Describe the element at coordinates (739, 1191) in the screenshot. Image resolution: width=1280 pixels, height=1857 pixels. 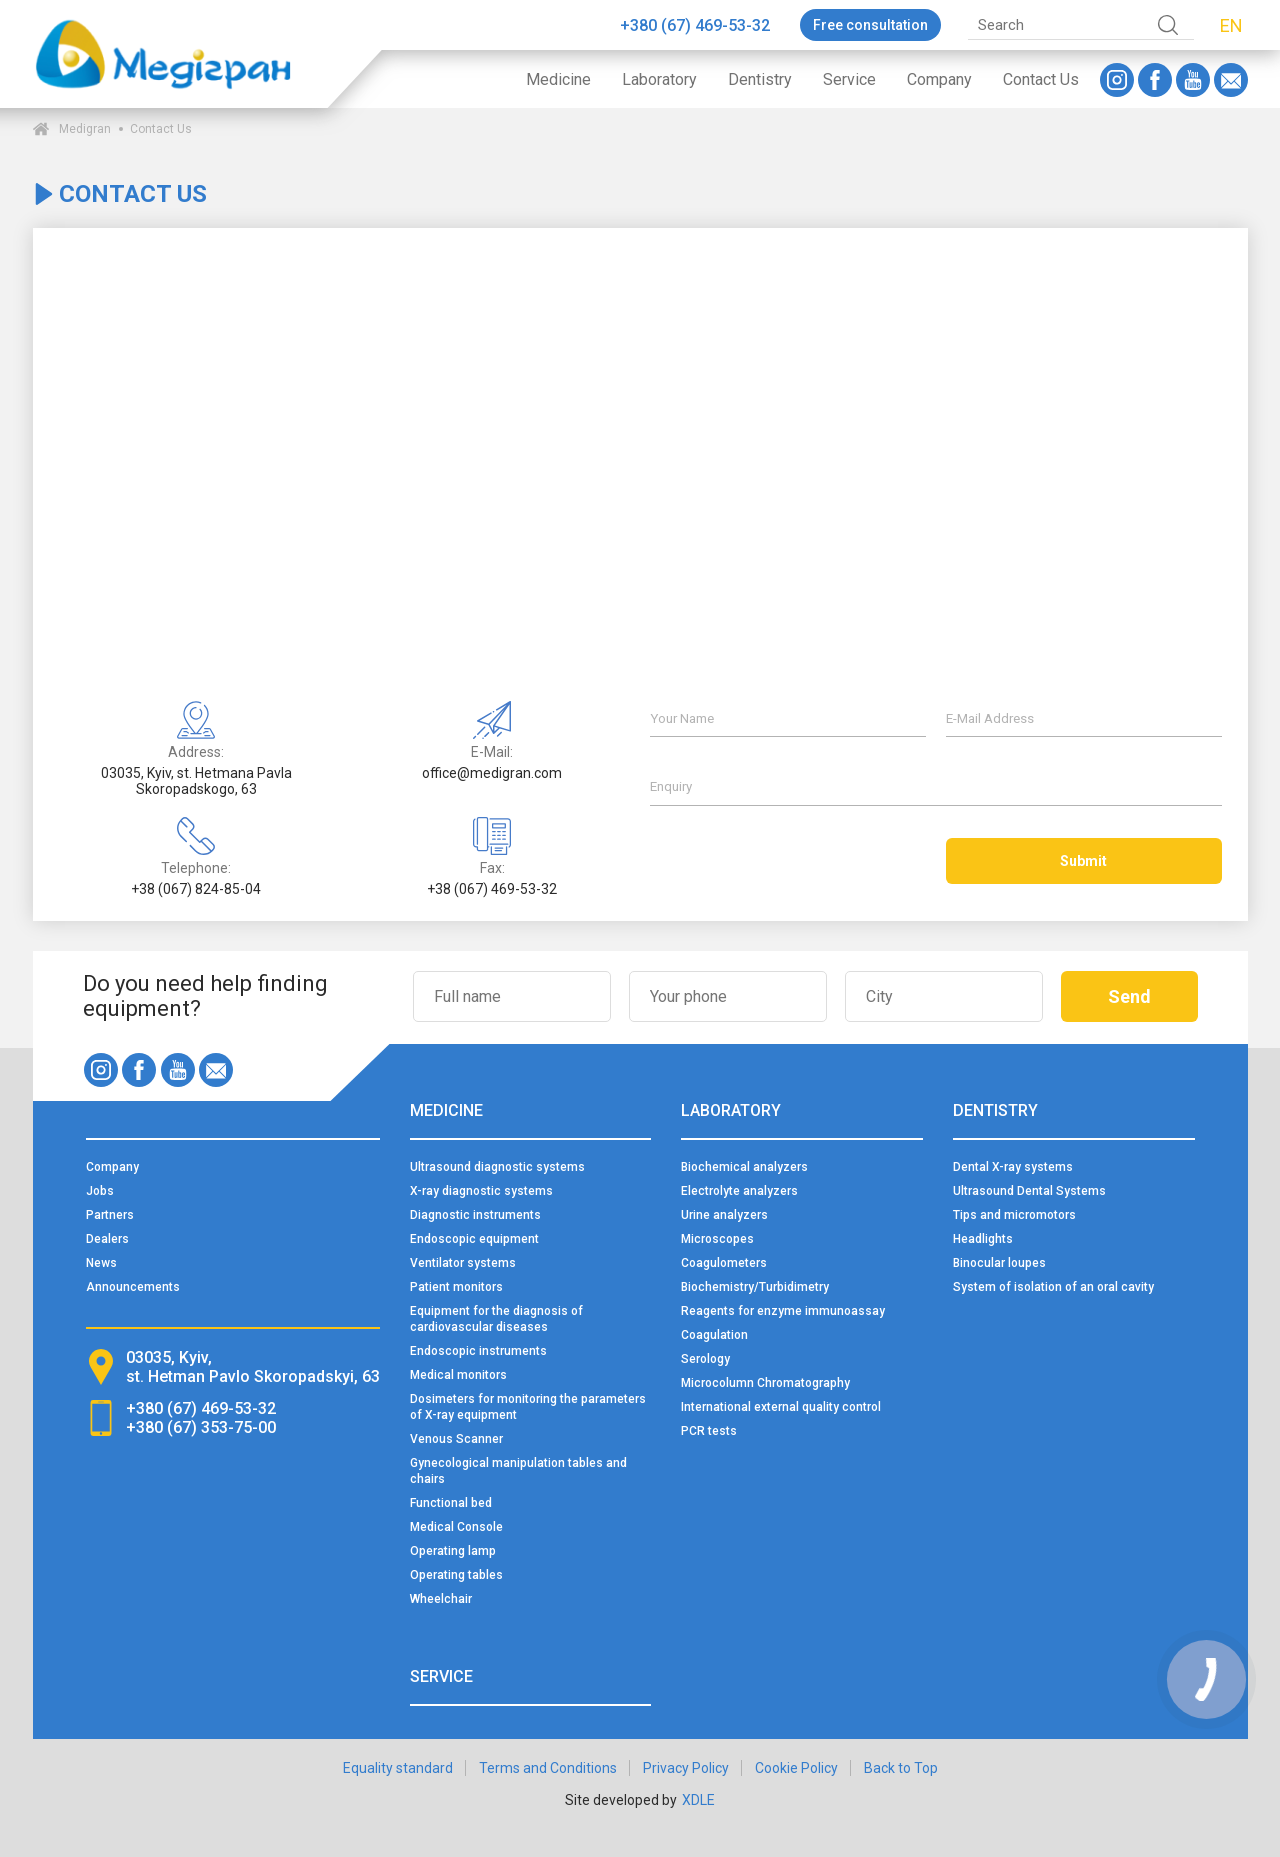
I see `Electrolyte analyzers` at that location.